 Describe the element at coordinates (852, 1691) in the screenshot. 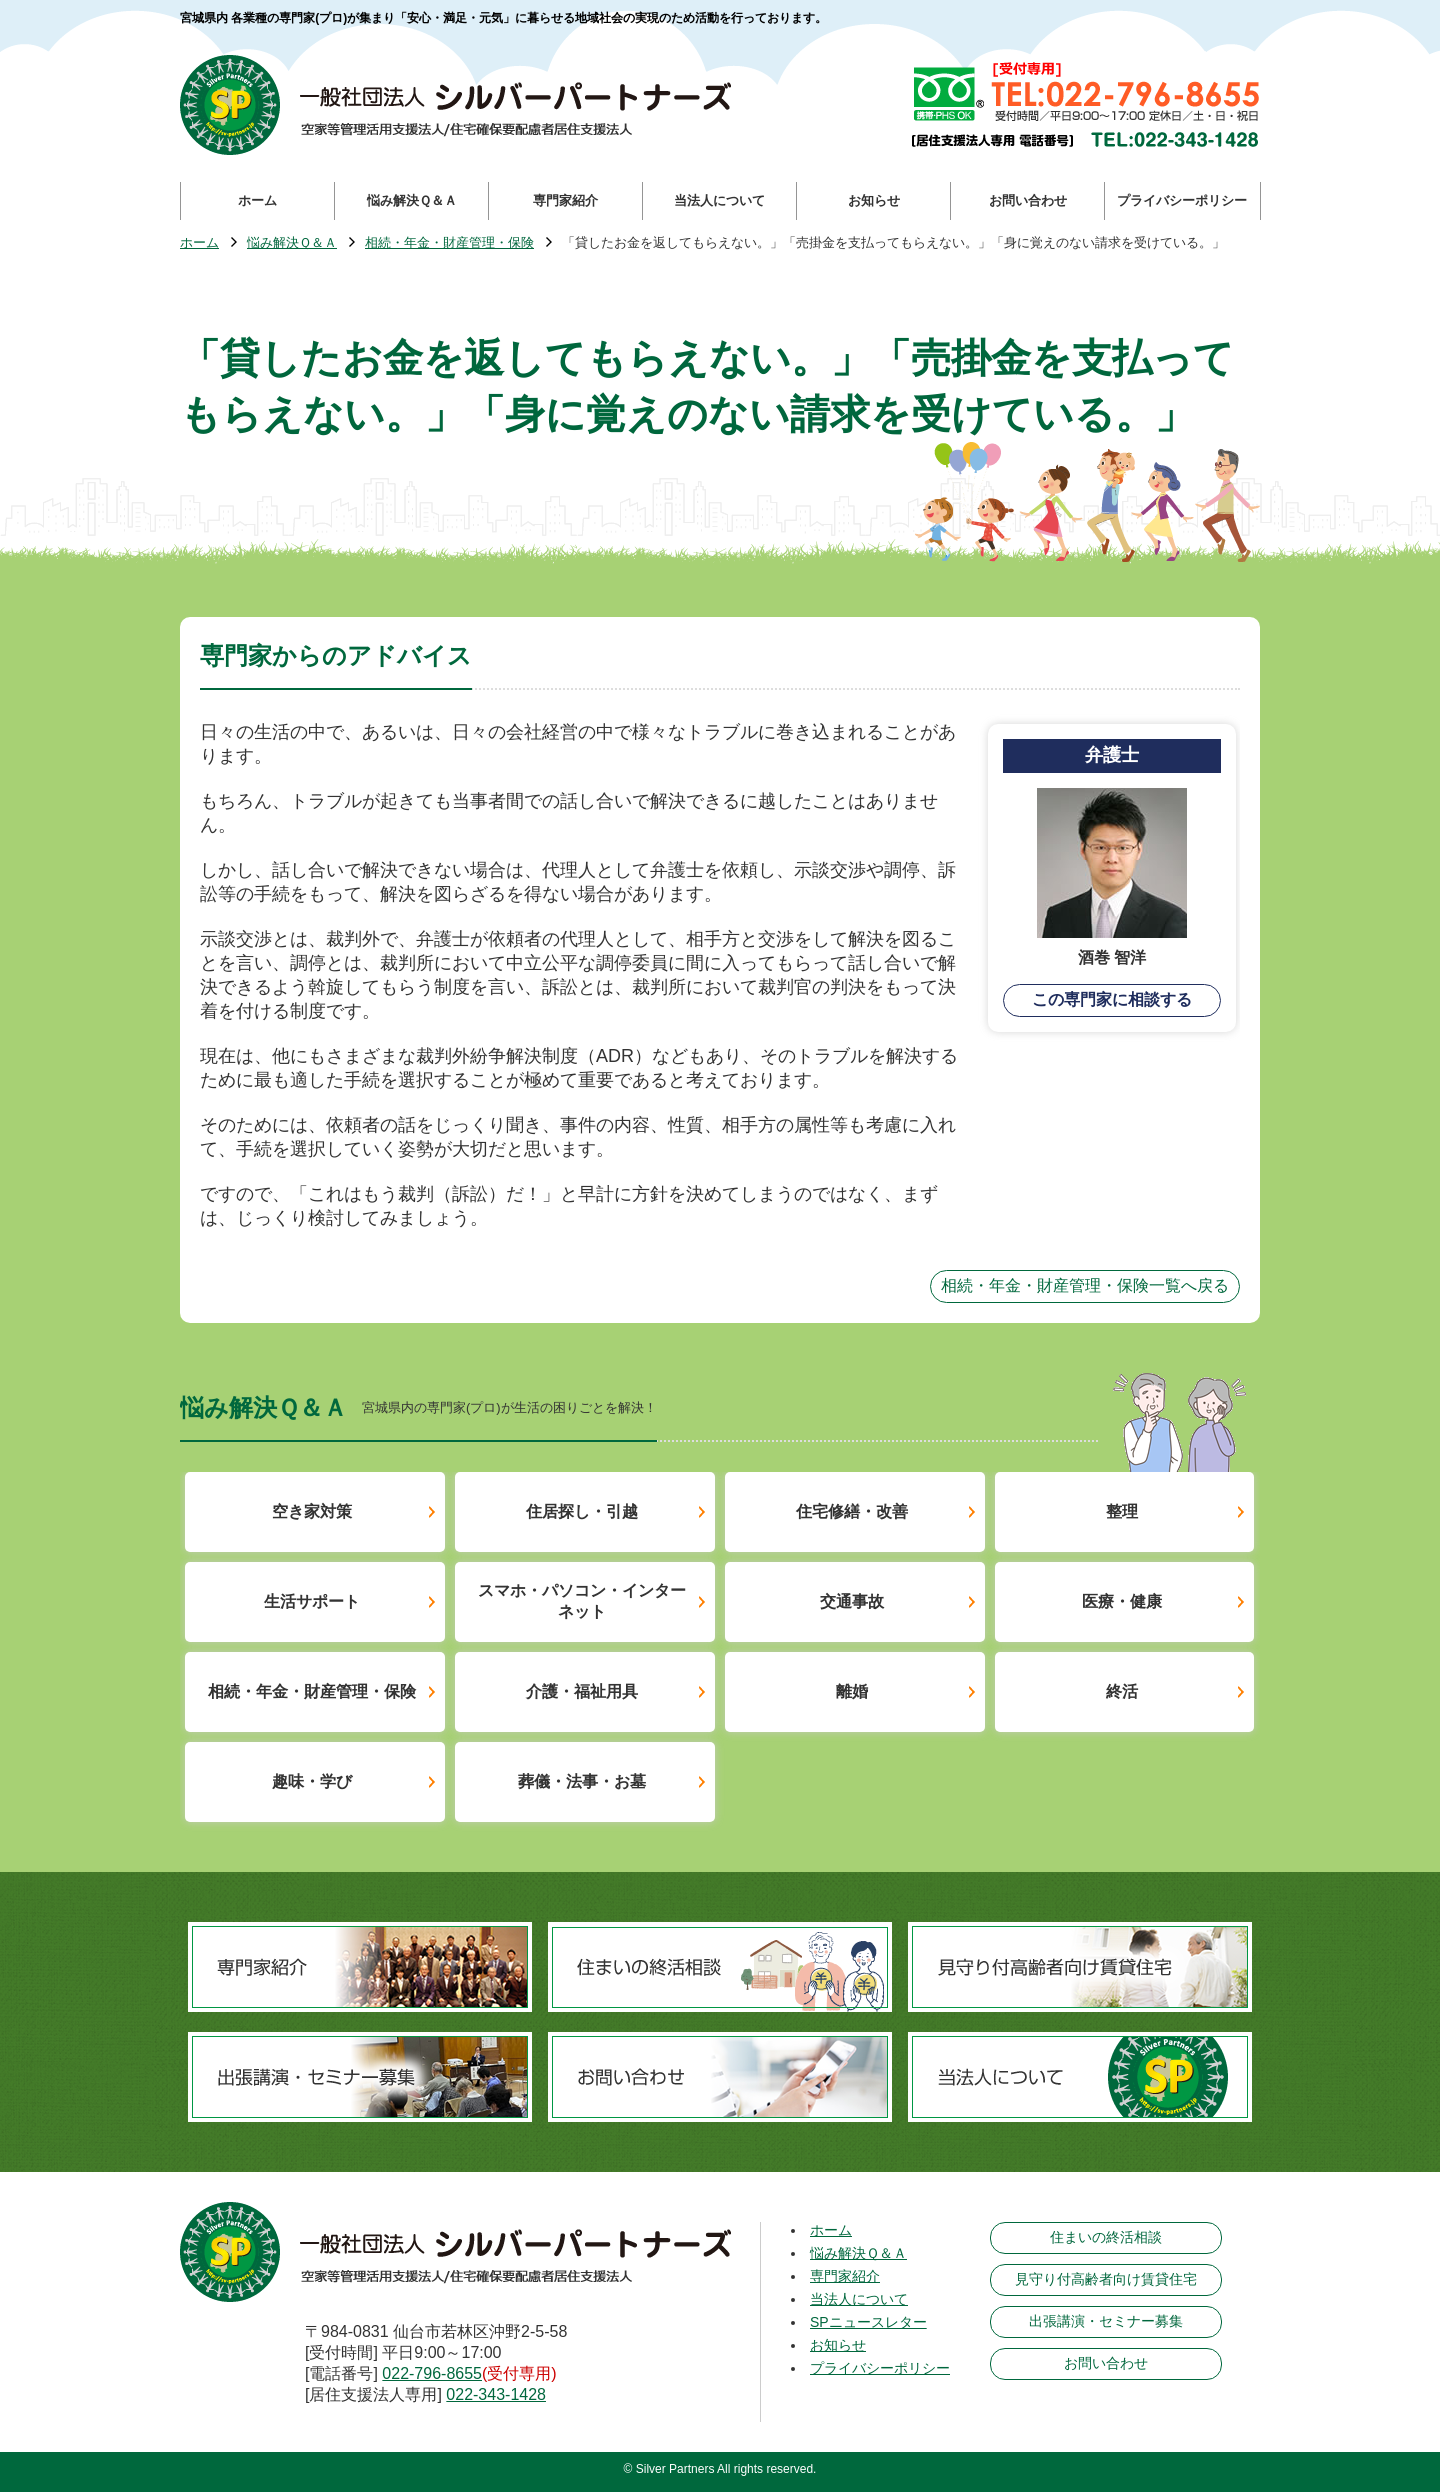

I see `離婚` at that location.